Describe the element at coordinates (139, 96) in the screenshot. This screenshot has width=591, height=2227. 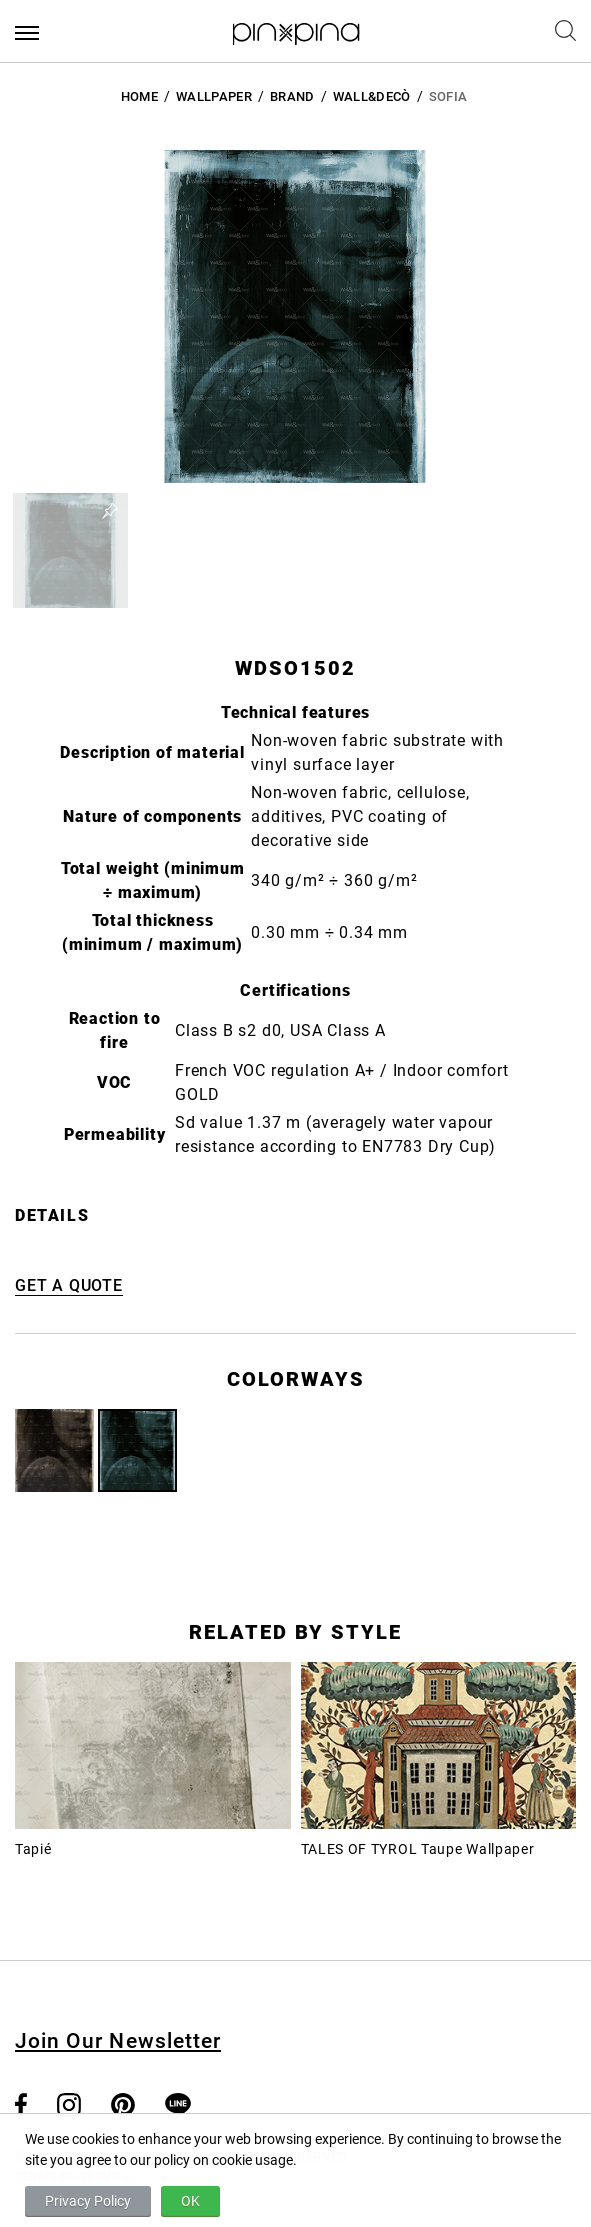
I see `HOME` at that location.